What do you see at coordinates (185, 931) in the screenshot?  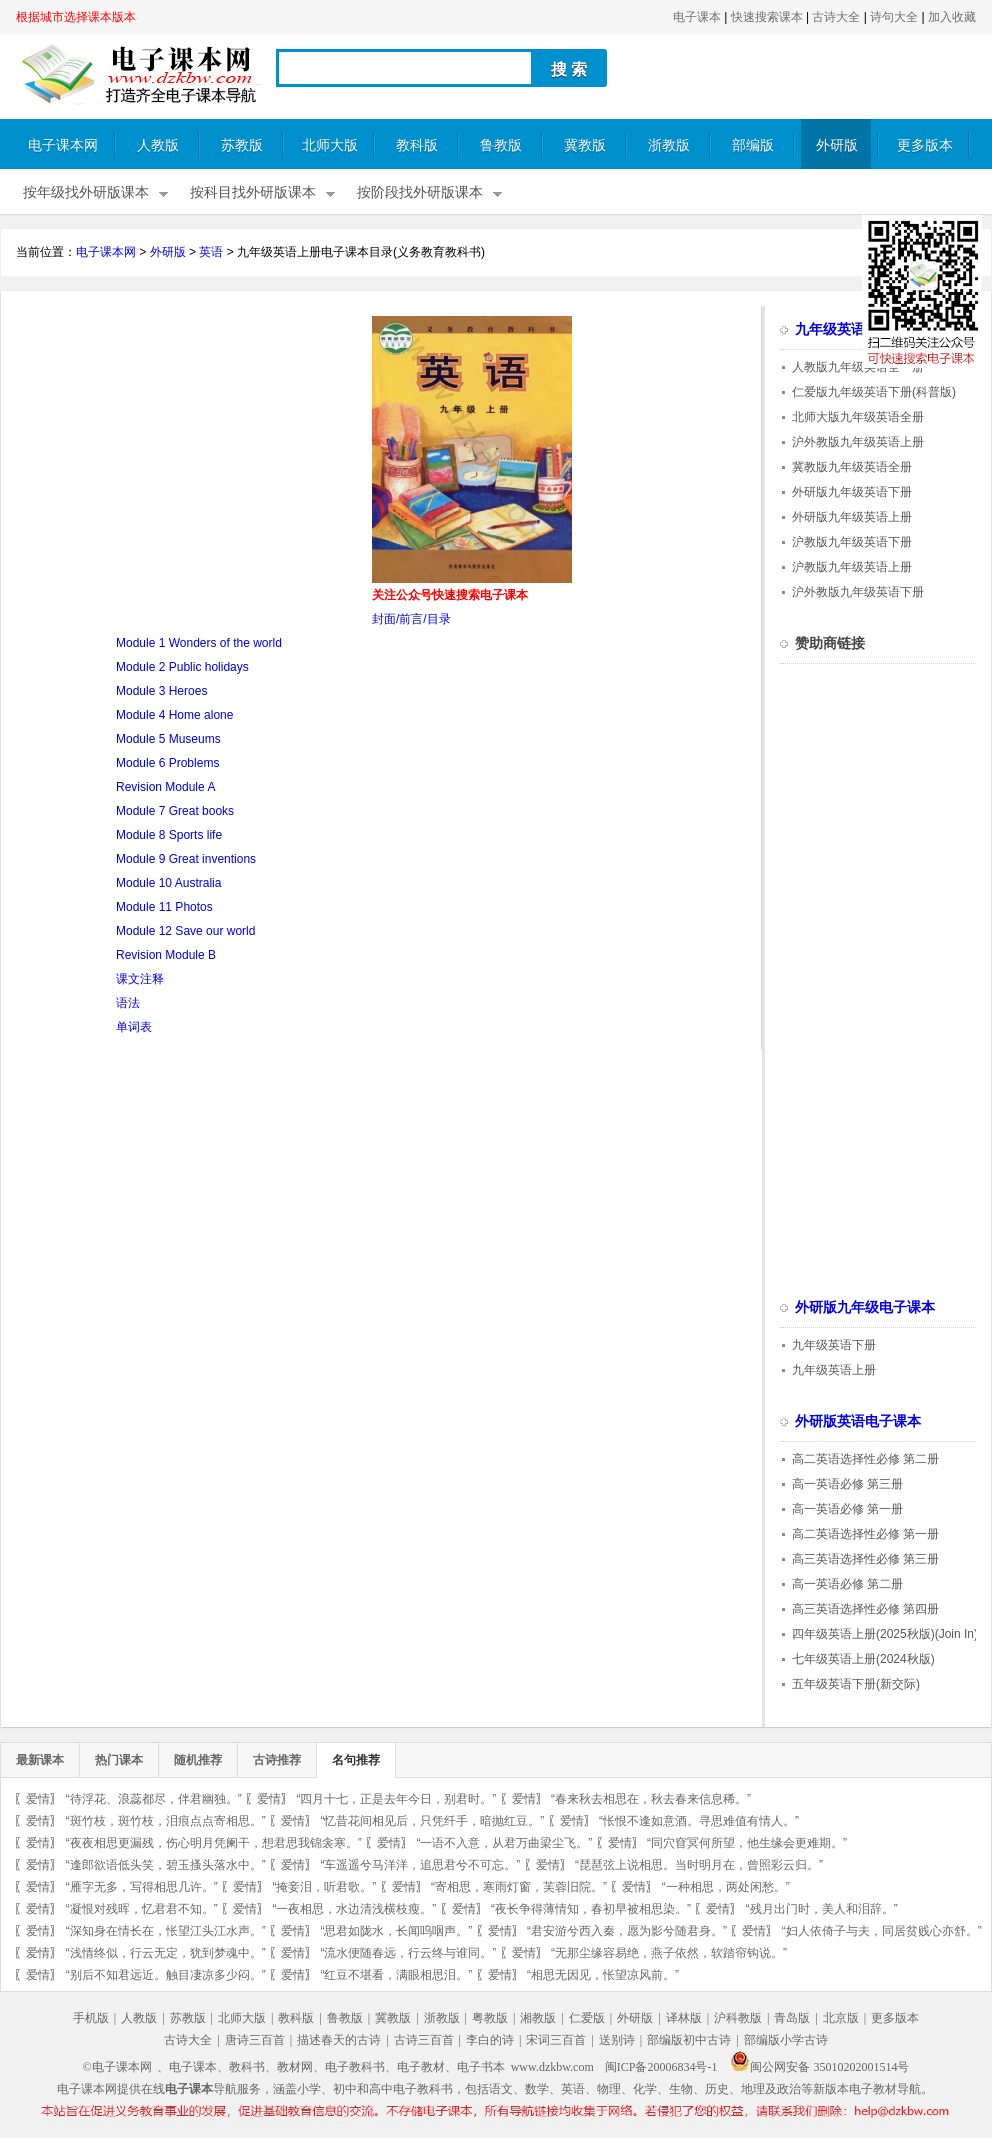 I see `Module 12 Save our world` at bounding box center [185, 931].